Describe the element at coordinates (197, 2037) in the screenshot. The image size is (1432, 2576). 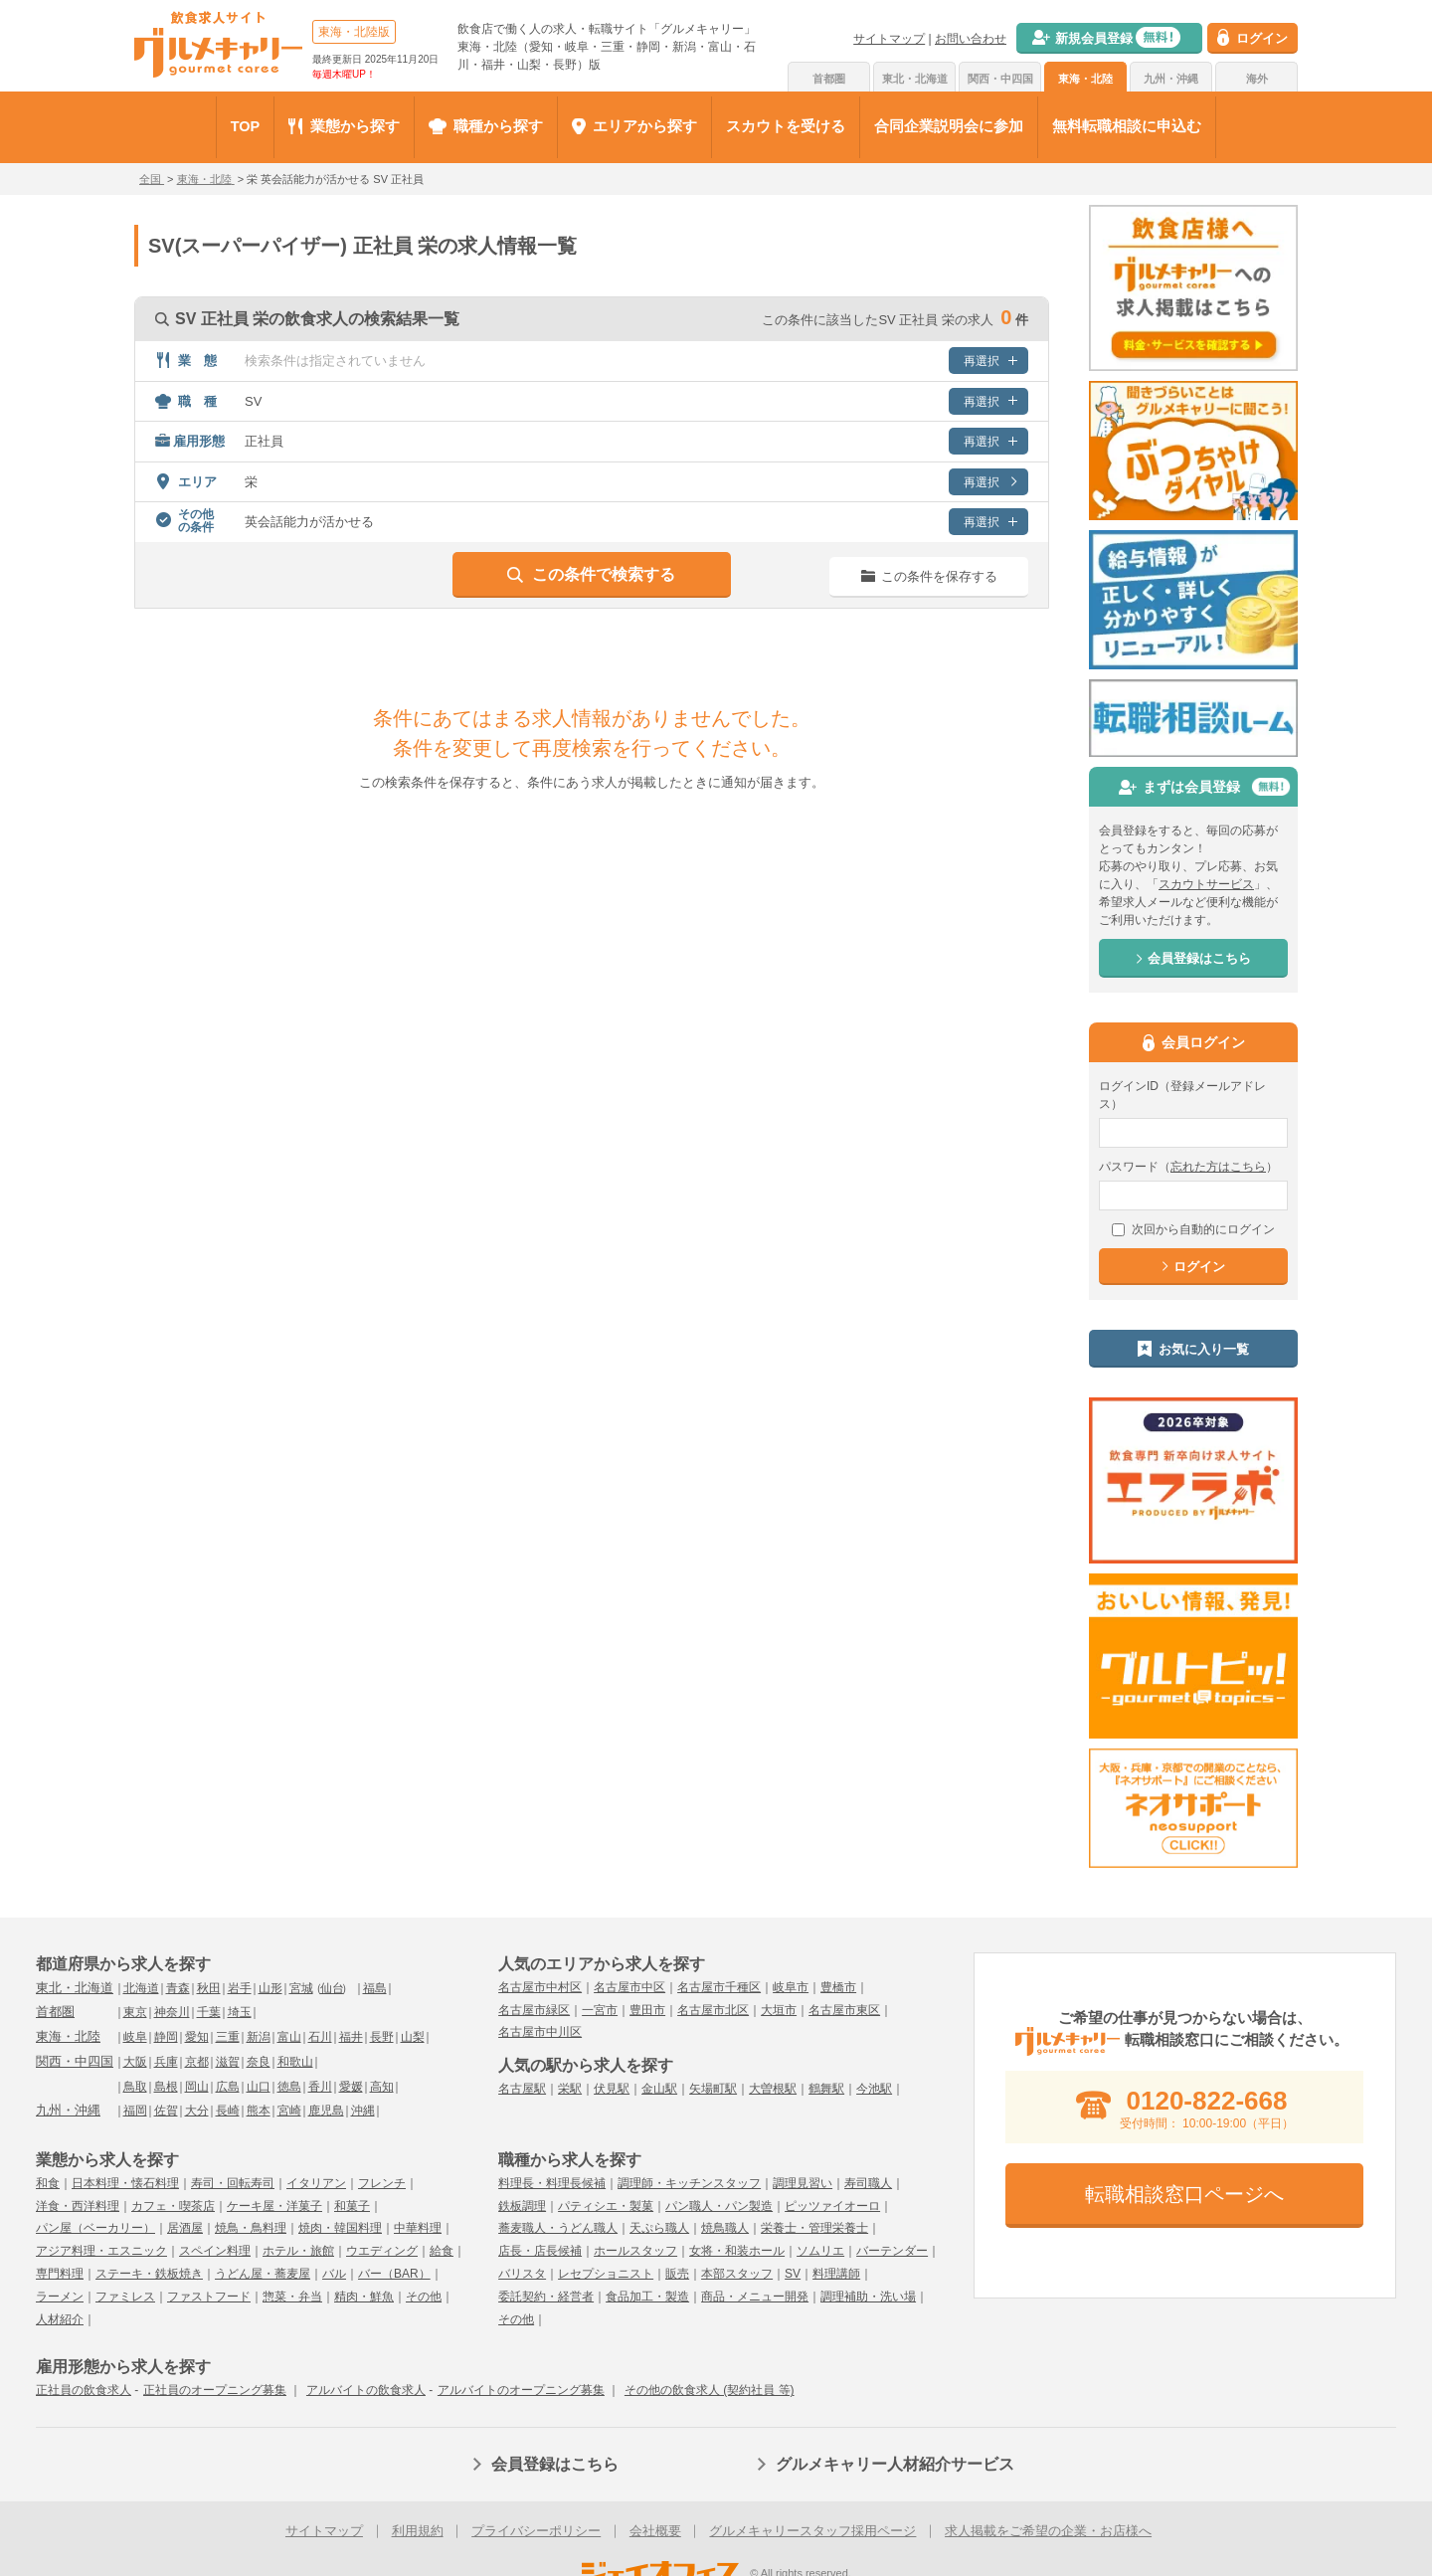
I see `愛知` at that location.